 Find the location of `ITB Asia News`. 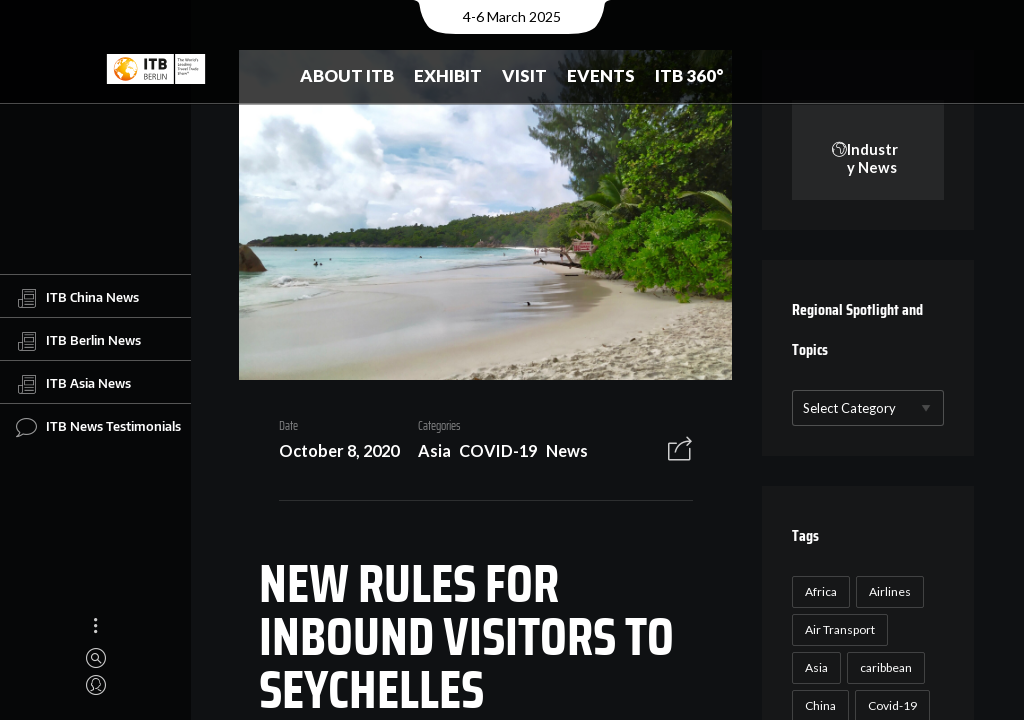

ITB Asia News is located at coordinates (73, 384).